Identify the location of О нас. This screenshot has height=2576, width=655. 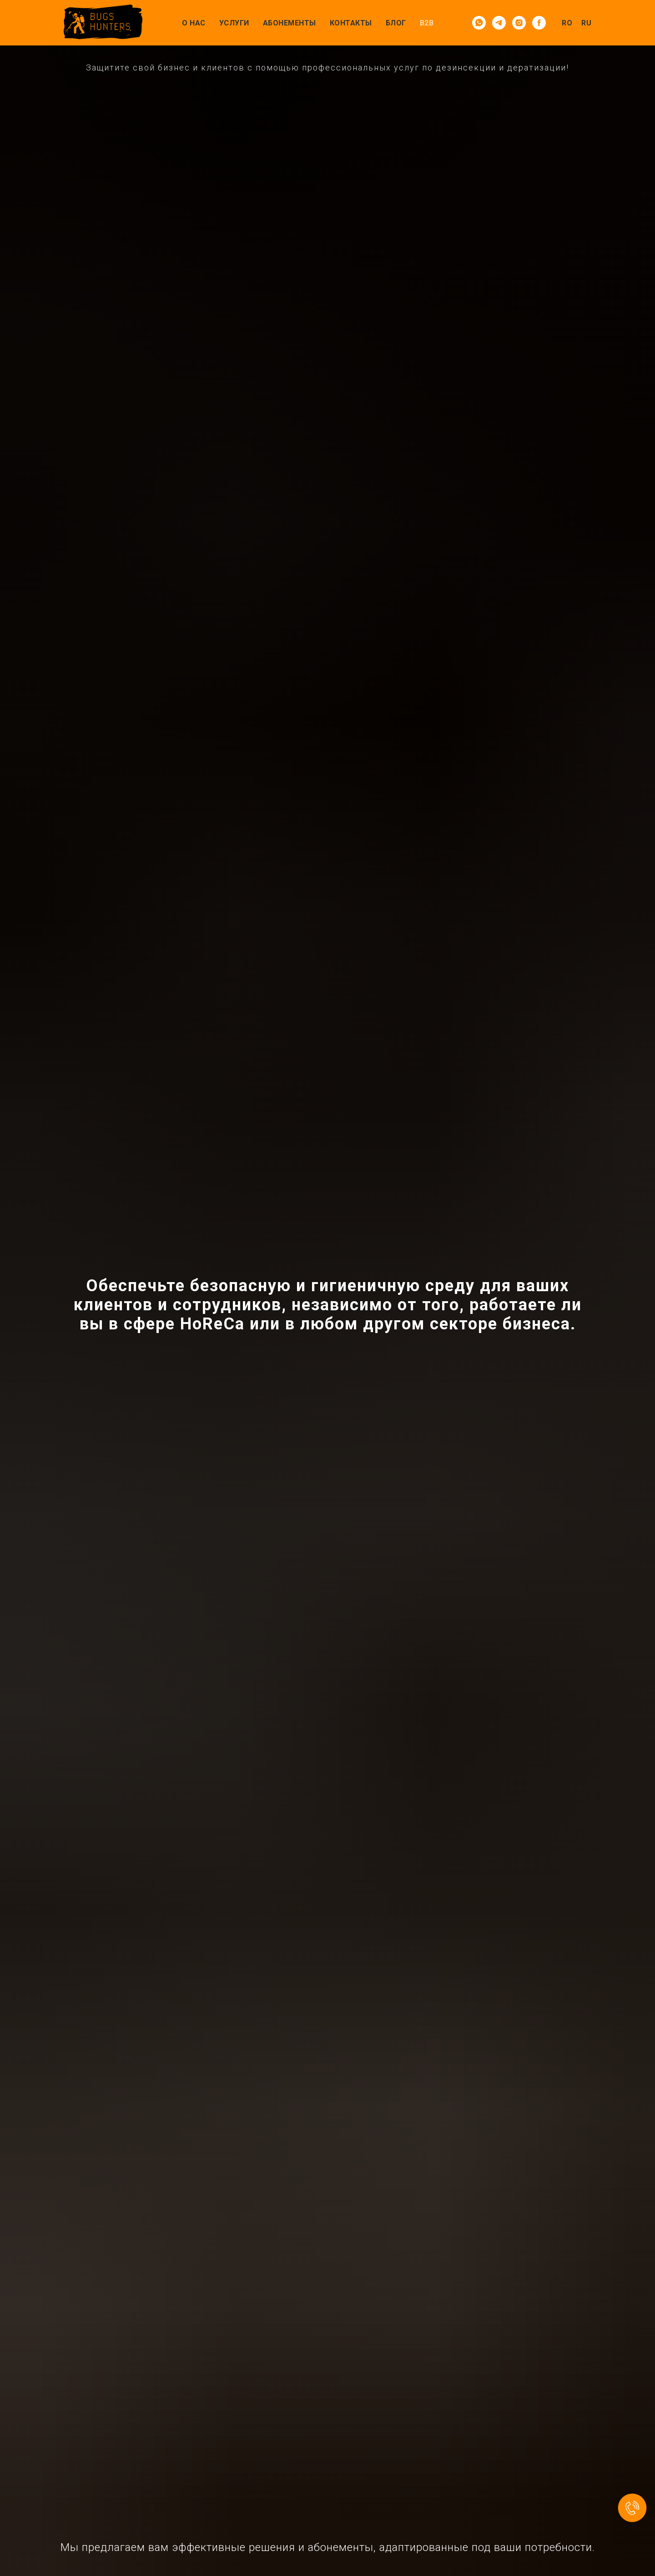
(194, 23).